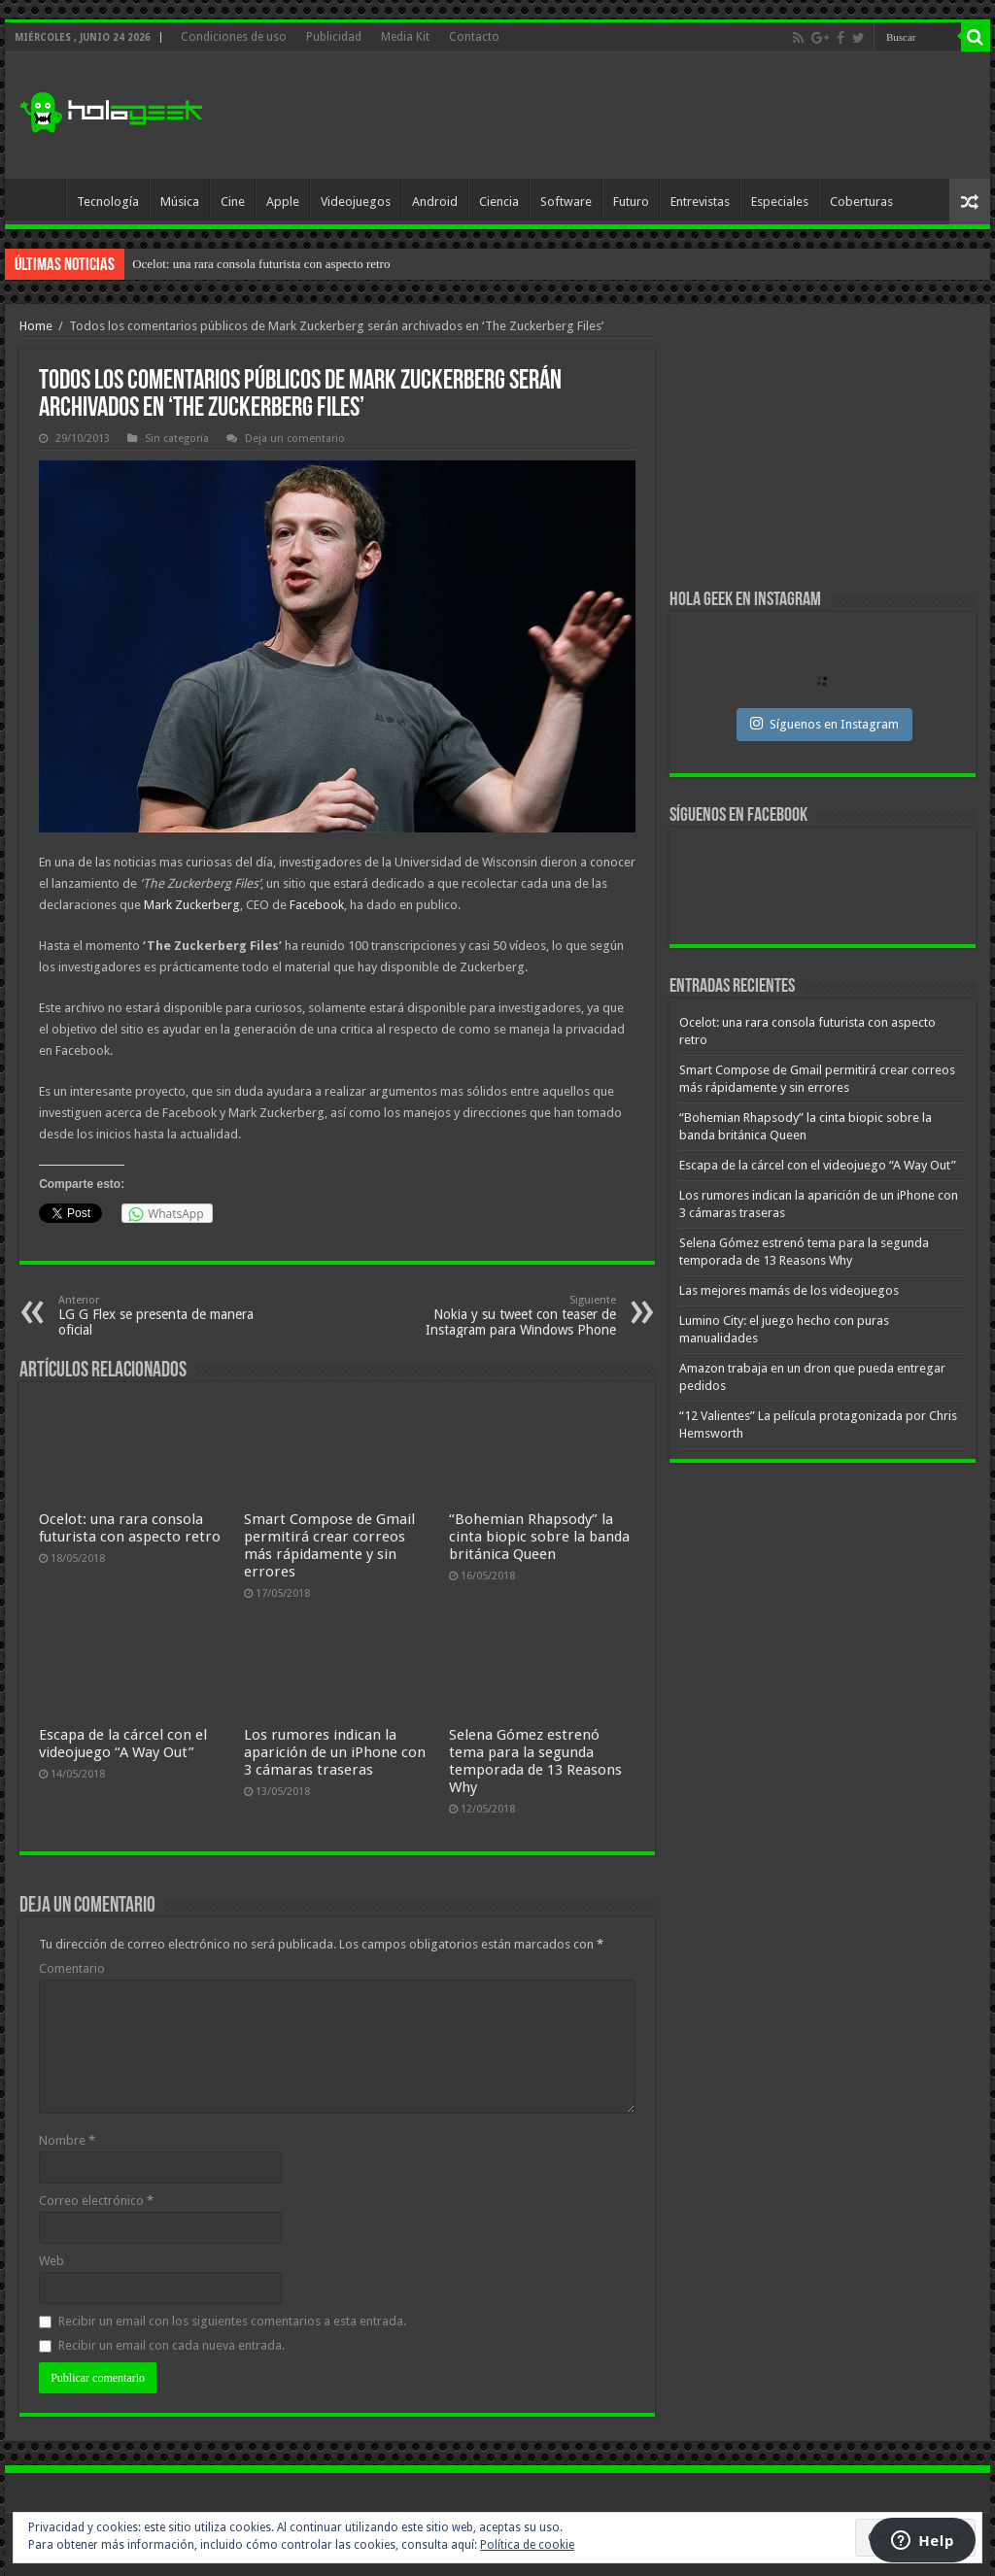  I want to click on Android, so click(435, 201).